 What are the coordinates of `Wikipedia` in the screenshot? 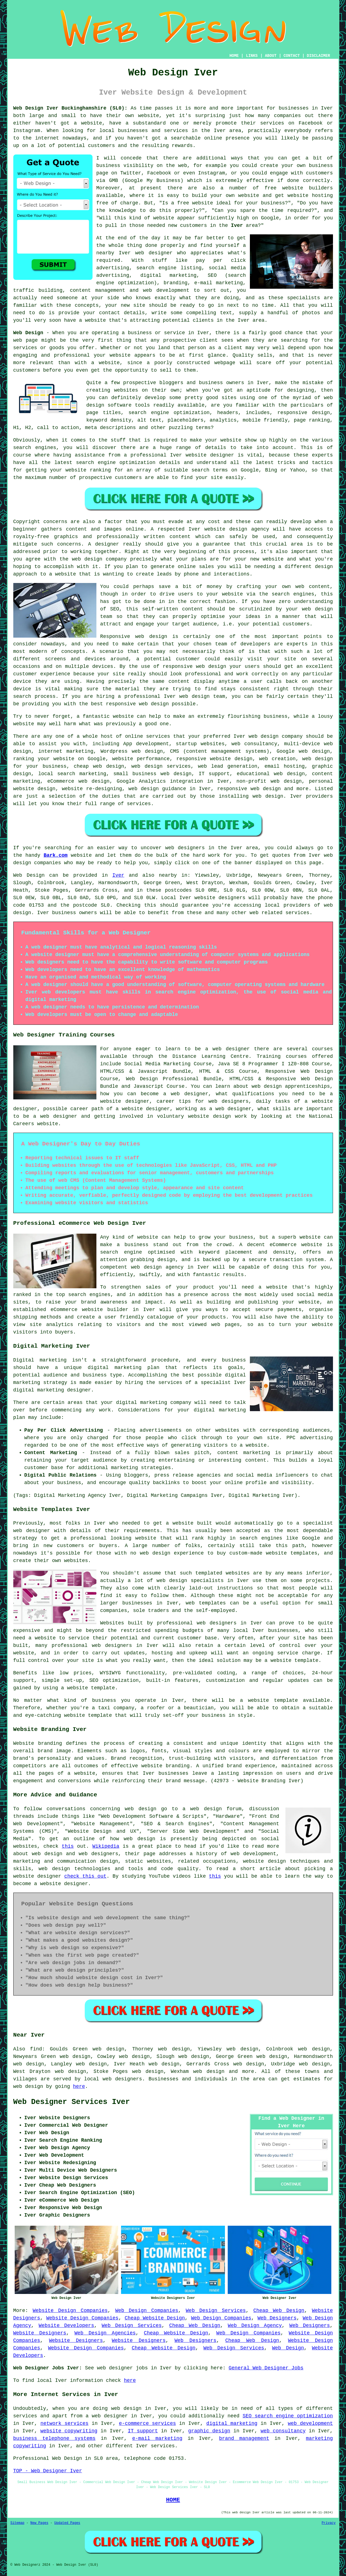 It's located at (105, 1846).